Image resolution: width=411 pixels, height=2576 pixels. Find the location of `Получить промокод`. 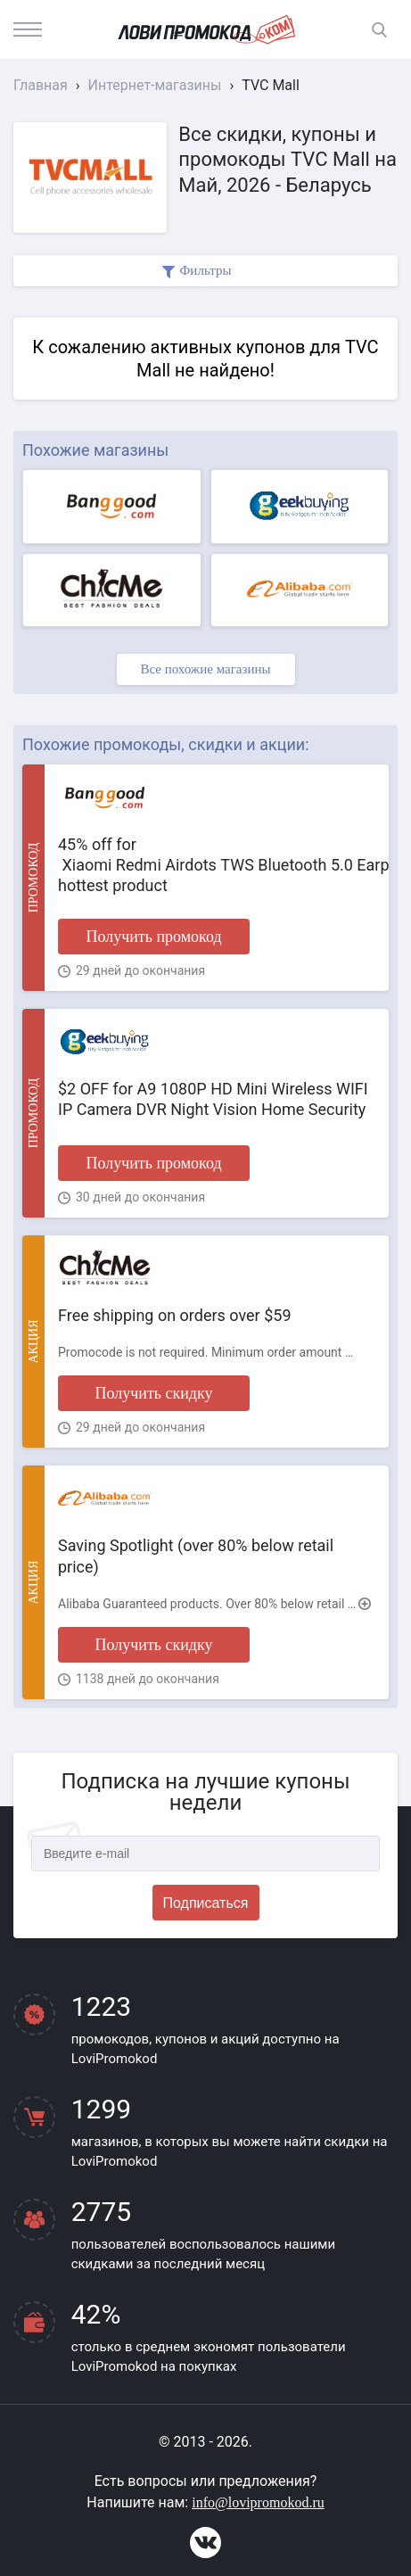

Получить промокод is located at coordinates (153, 936).